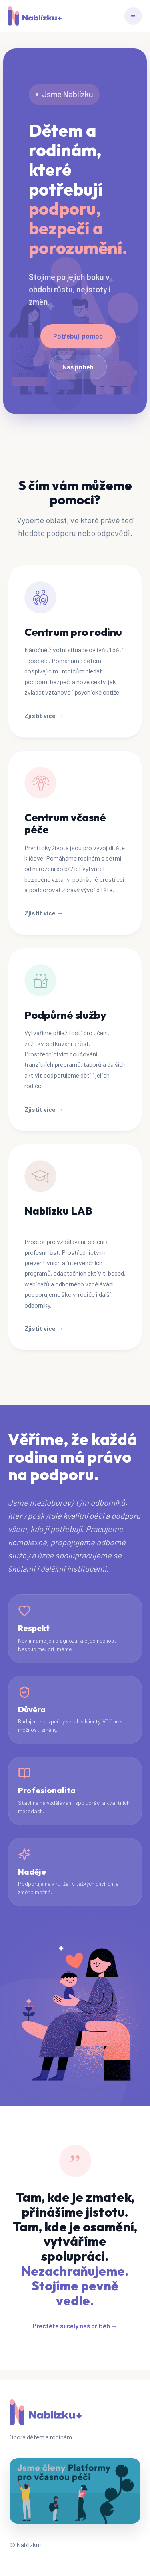 This screenshot has width=150, height=2576. I want to click on Náš příběh, so click(78, 367).